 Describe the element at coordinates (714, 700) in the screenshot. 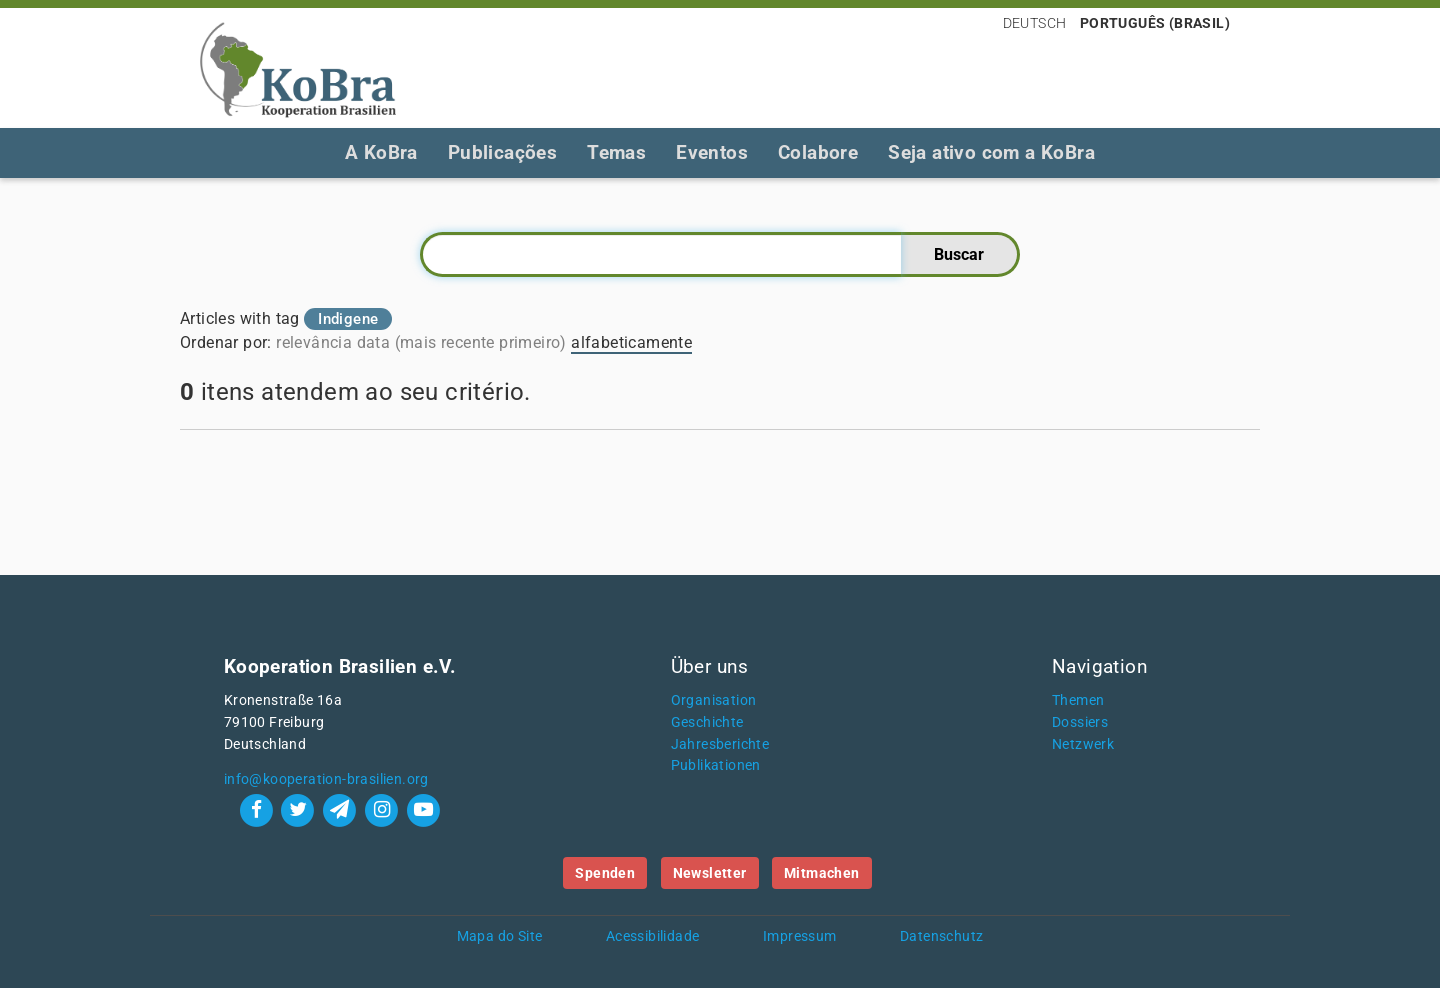

I see `Organisation` at that location.